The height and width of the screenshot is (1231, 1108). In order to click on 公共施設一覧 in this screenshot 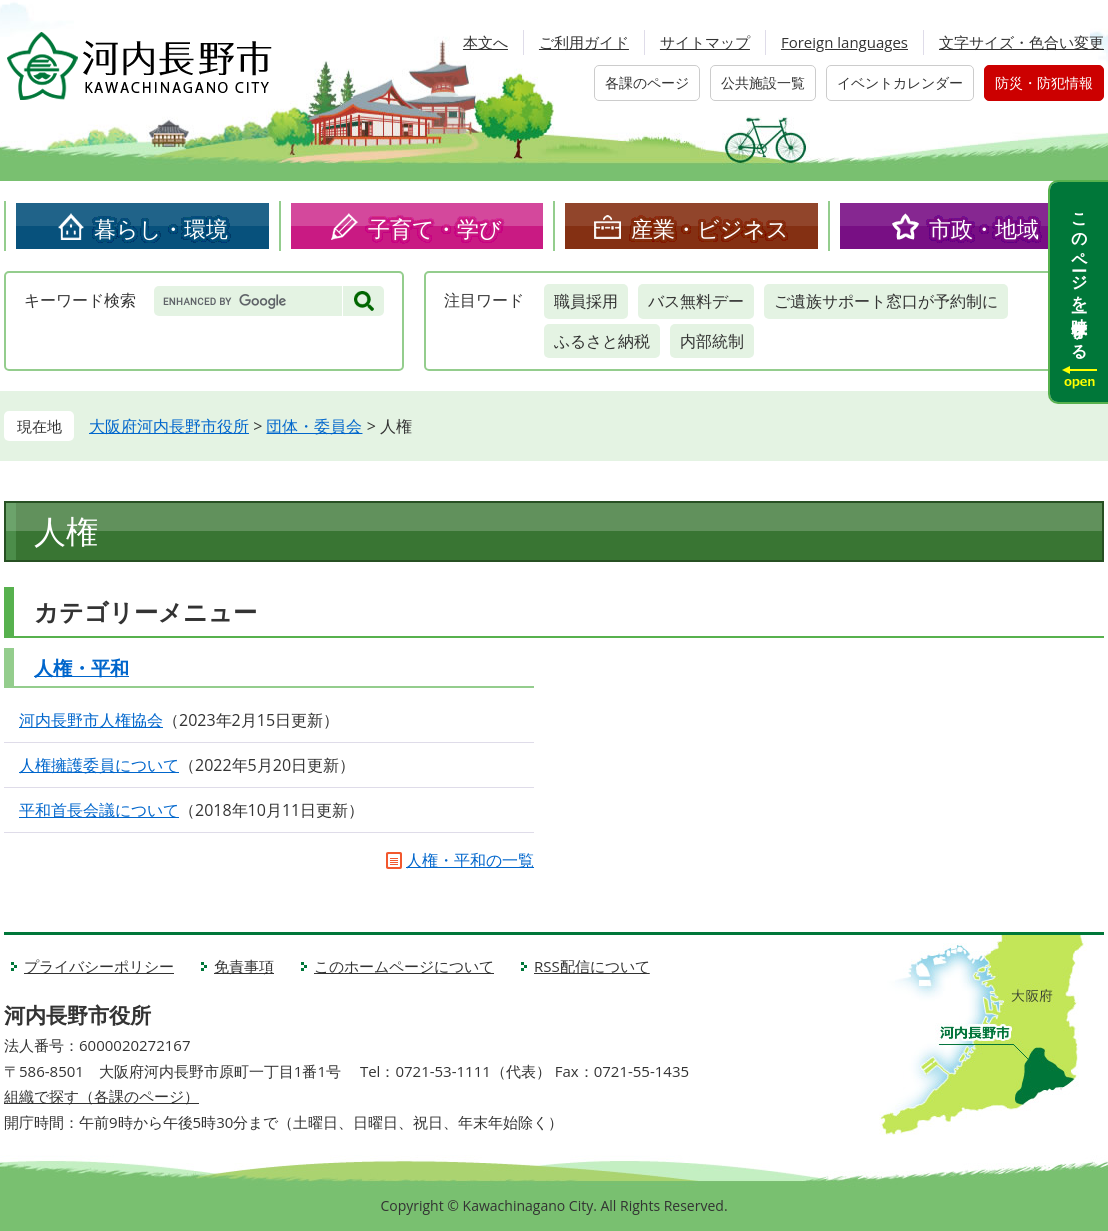, I will do `click(763, 82)`.